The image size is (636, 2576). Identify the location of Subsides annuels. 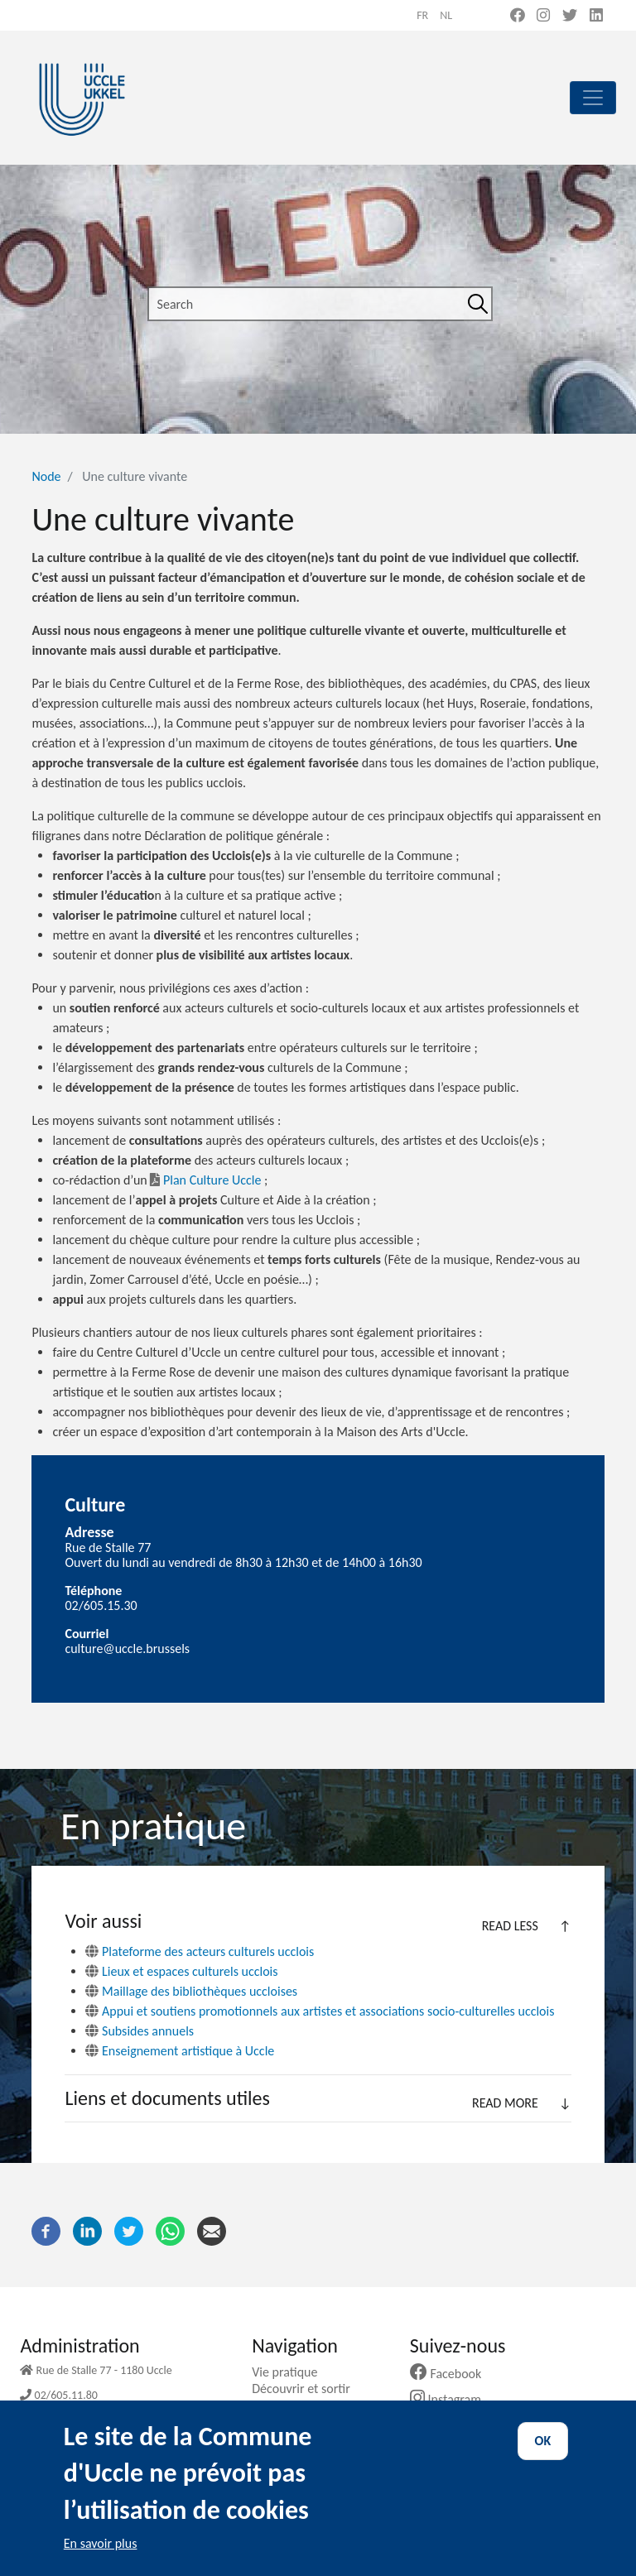
(148, 2031).